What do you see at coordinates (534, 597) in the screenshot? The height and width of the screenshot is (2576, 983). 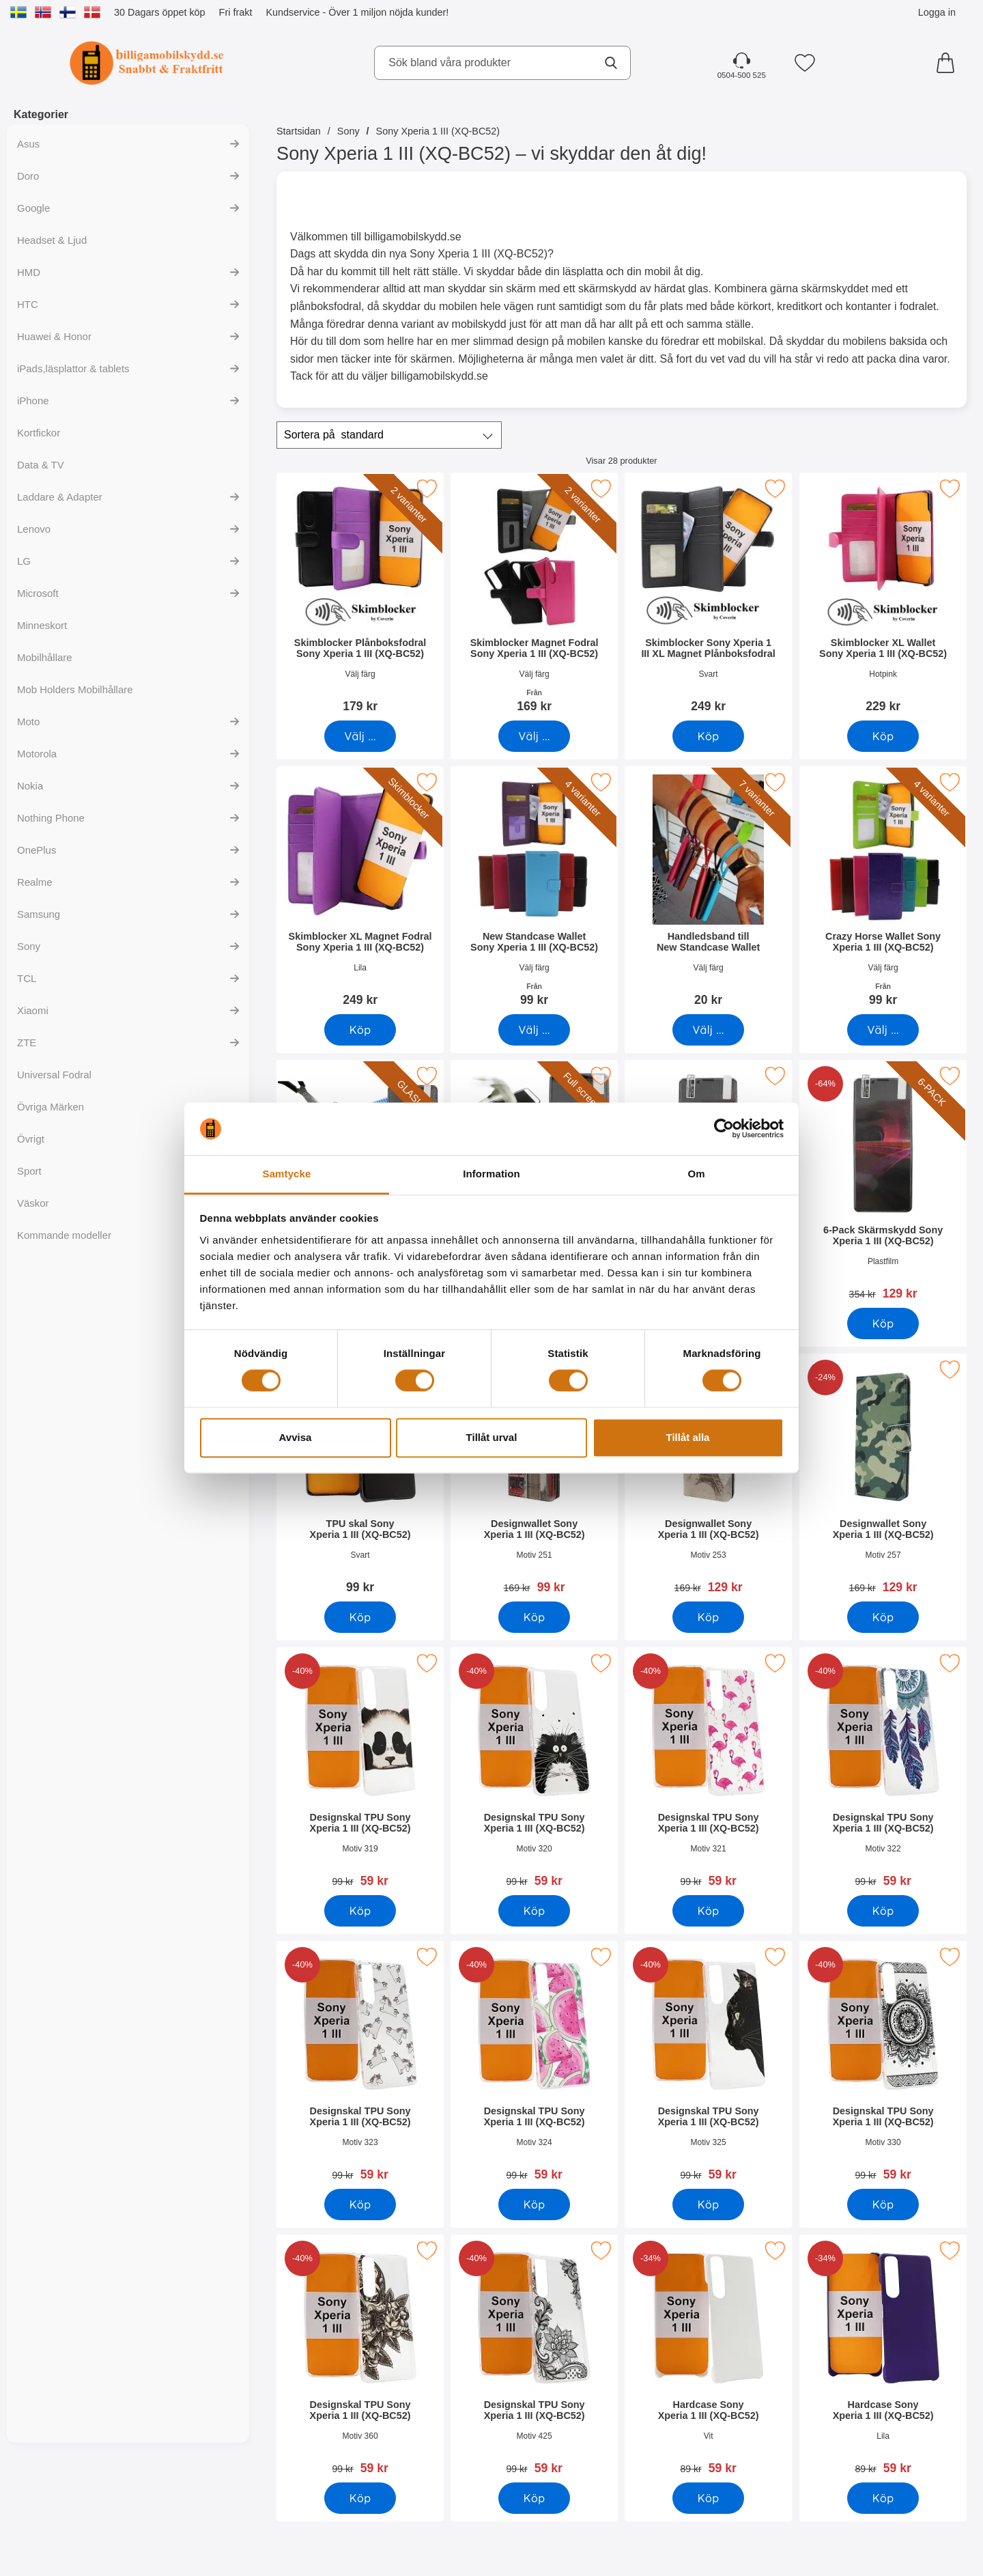 I see `[Skimblocker Magnet Fodral Sony Xperia 1 III (XQ-BC52); Från Pris: 169 kr (Välj variant)]` at bounding box center [534, 597].